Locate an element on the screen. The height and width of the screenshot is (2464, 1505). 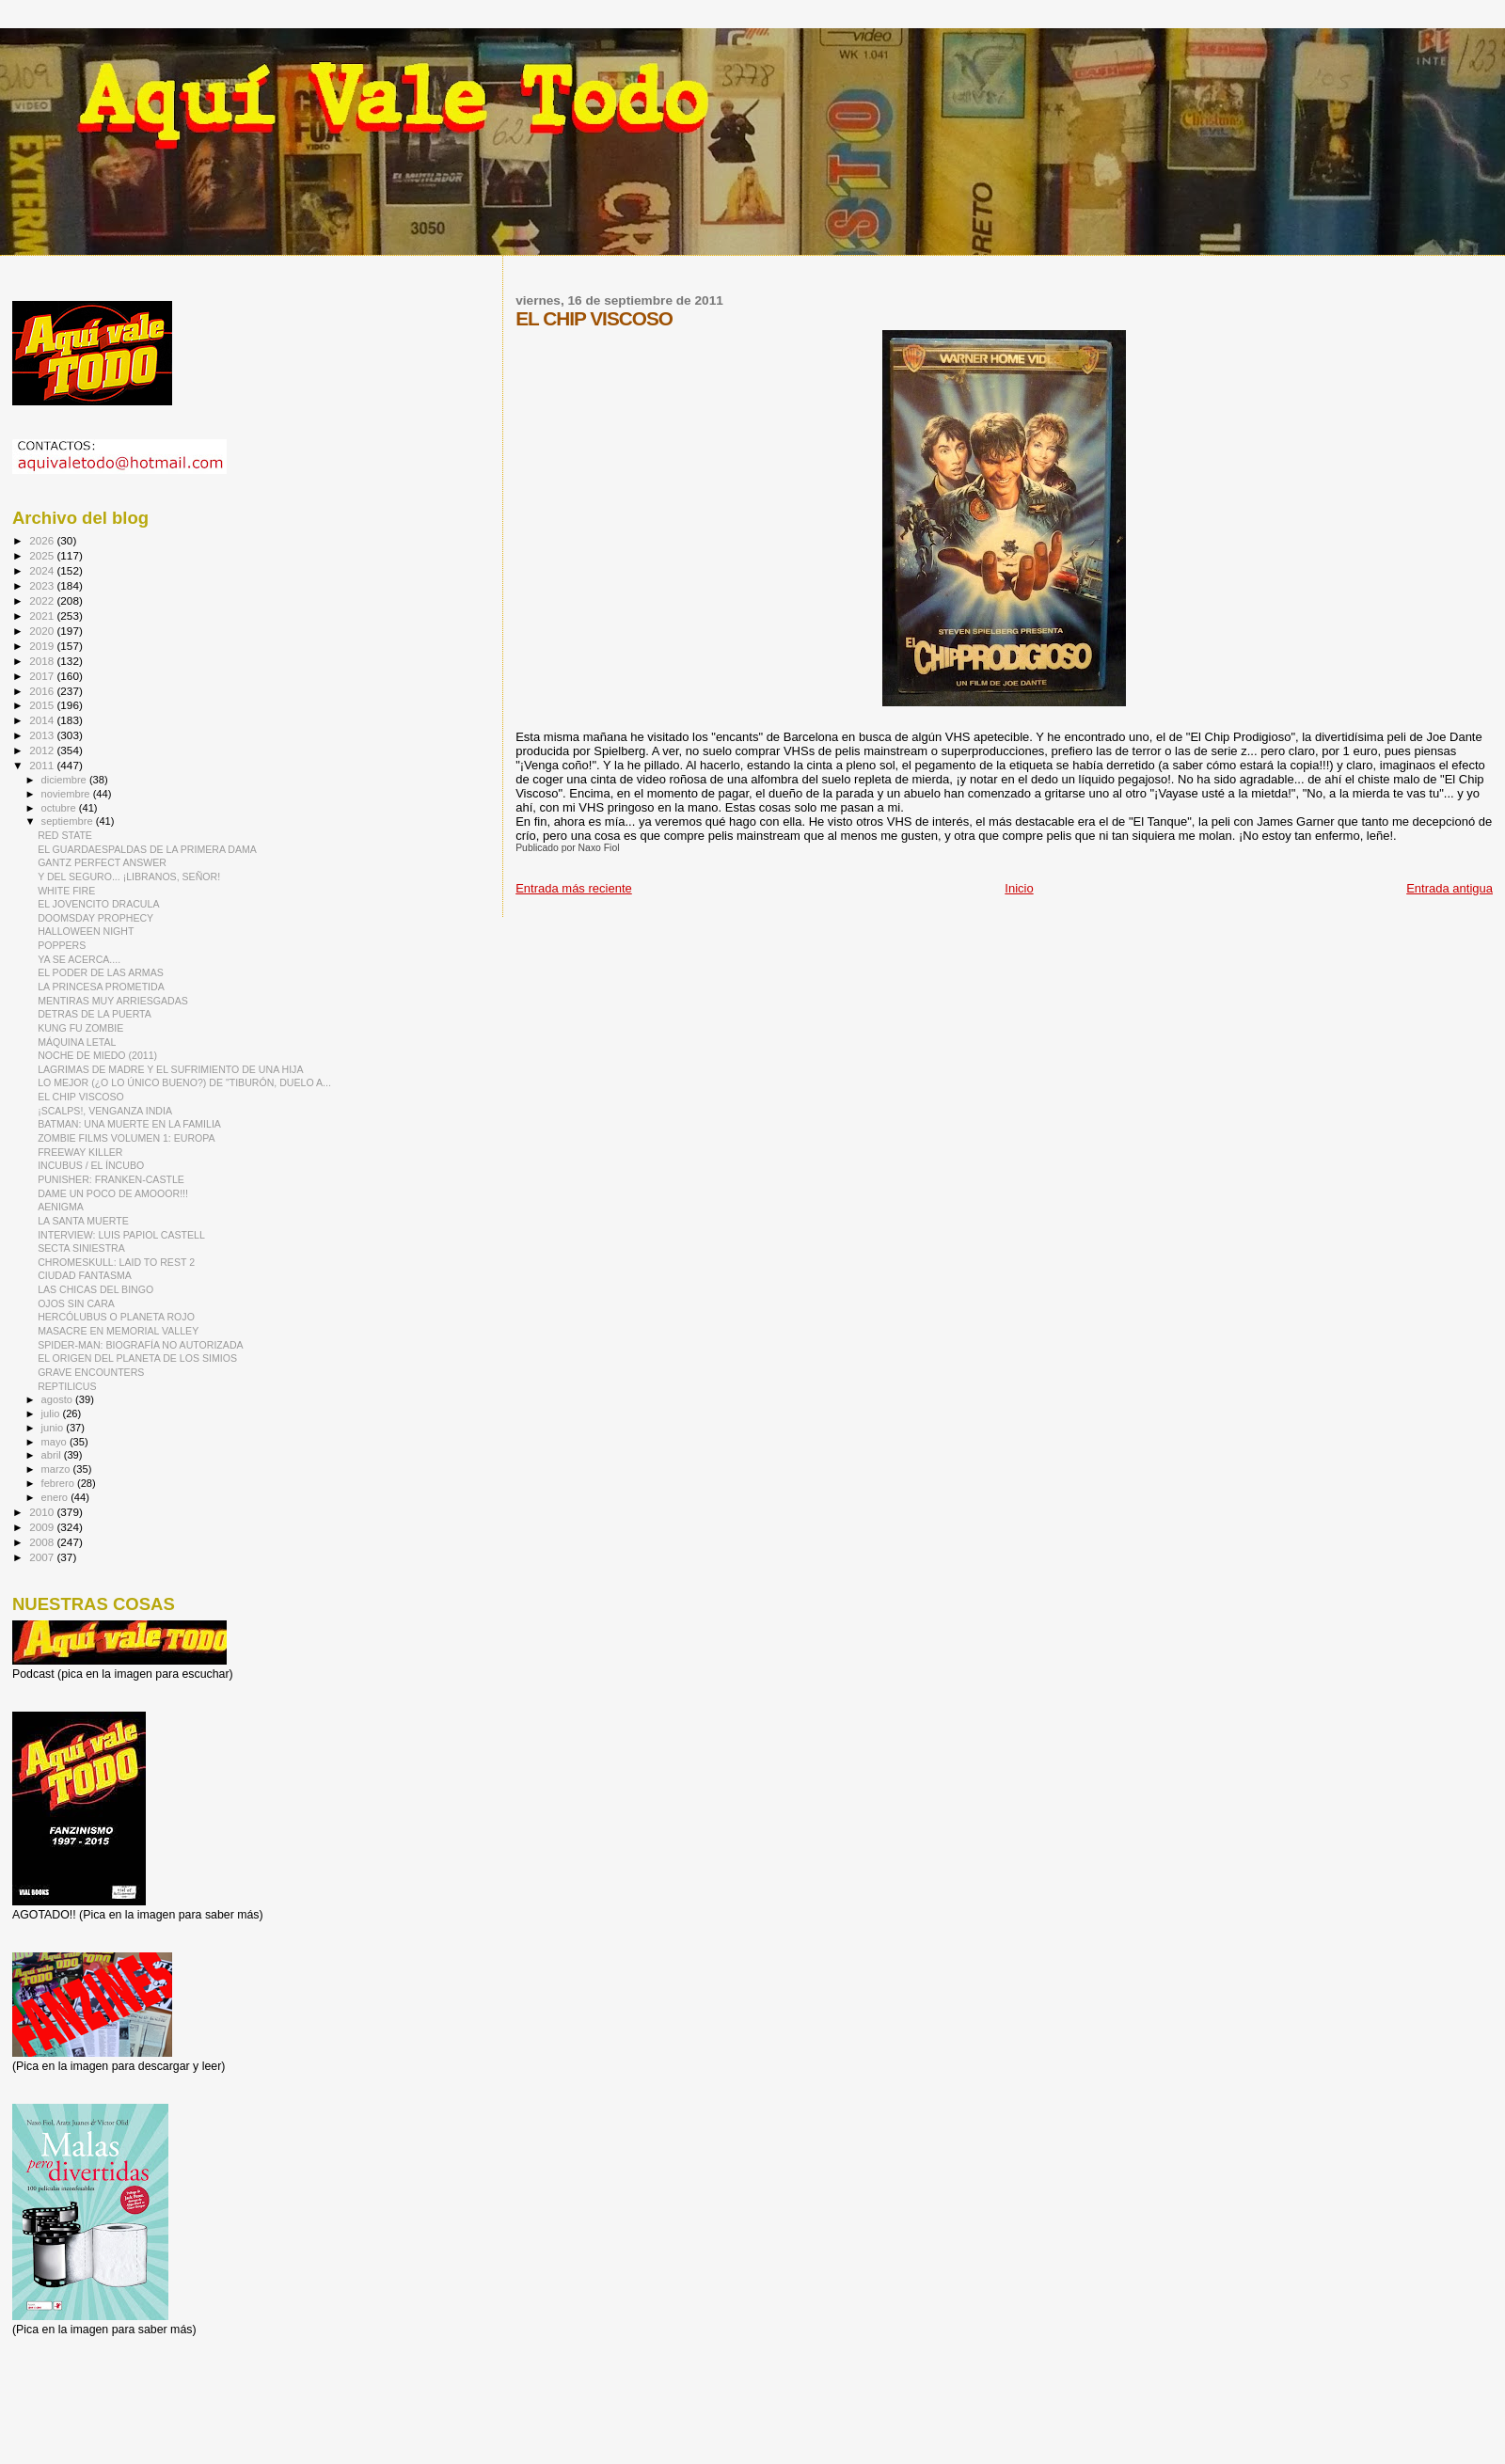
julio is located at coordinates (52, 1413).